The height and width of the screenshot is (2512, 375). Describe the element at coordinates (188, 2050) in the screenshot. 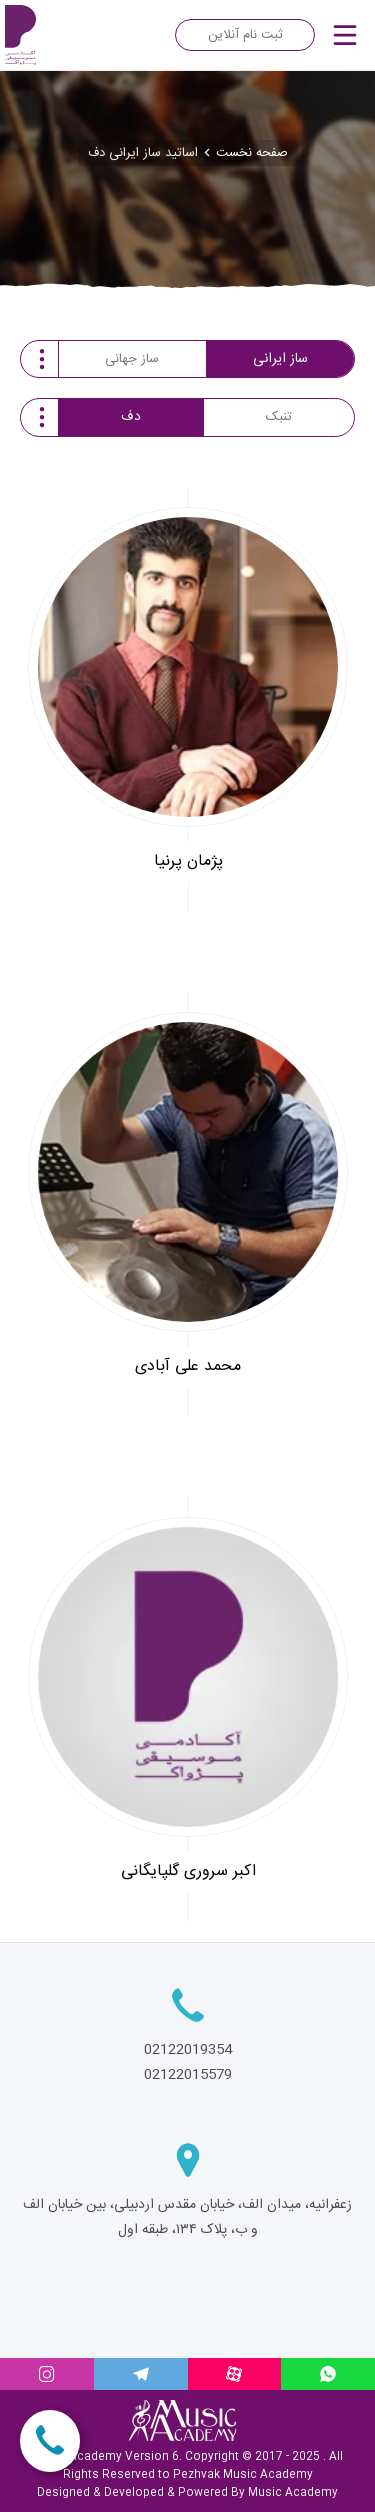

I see `02122019354` at that location.